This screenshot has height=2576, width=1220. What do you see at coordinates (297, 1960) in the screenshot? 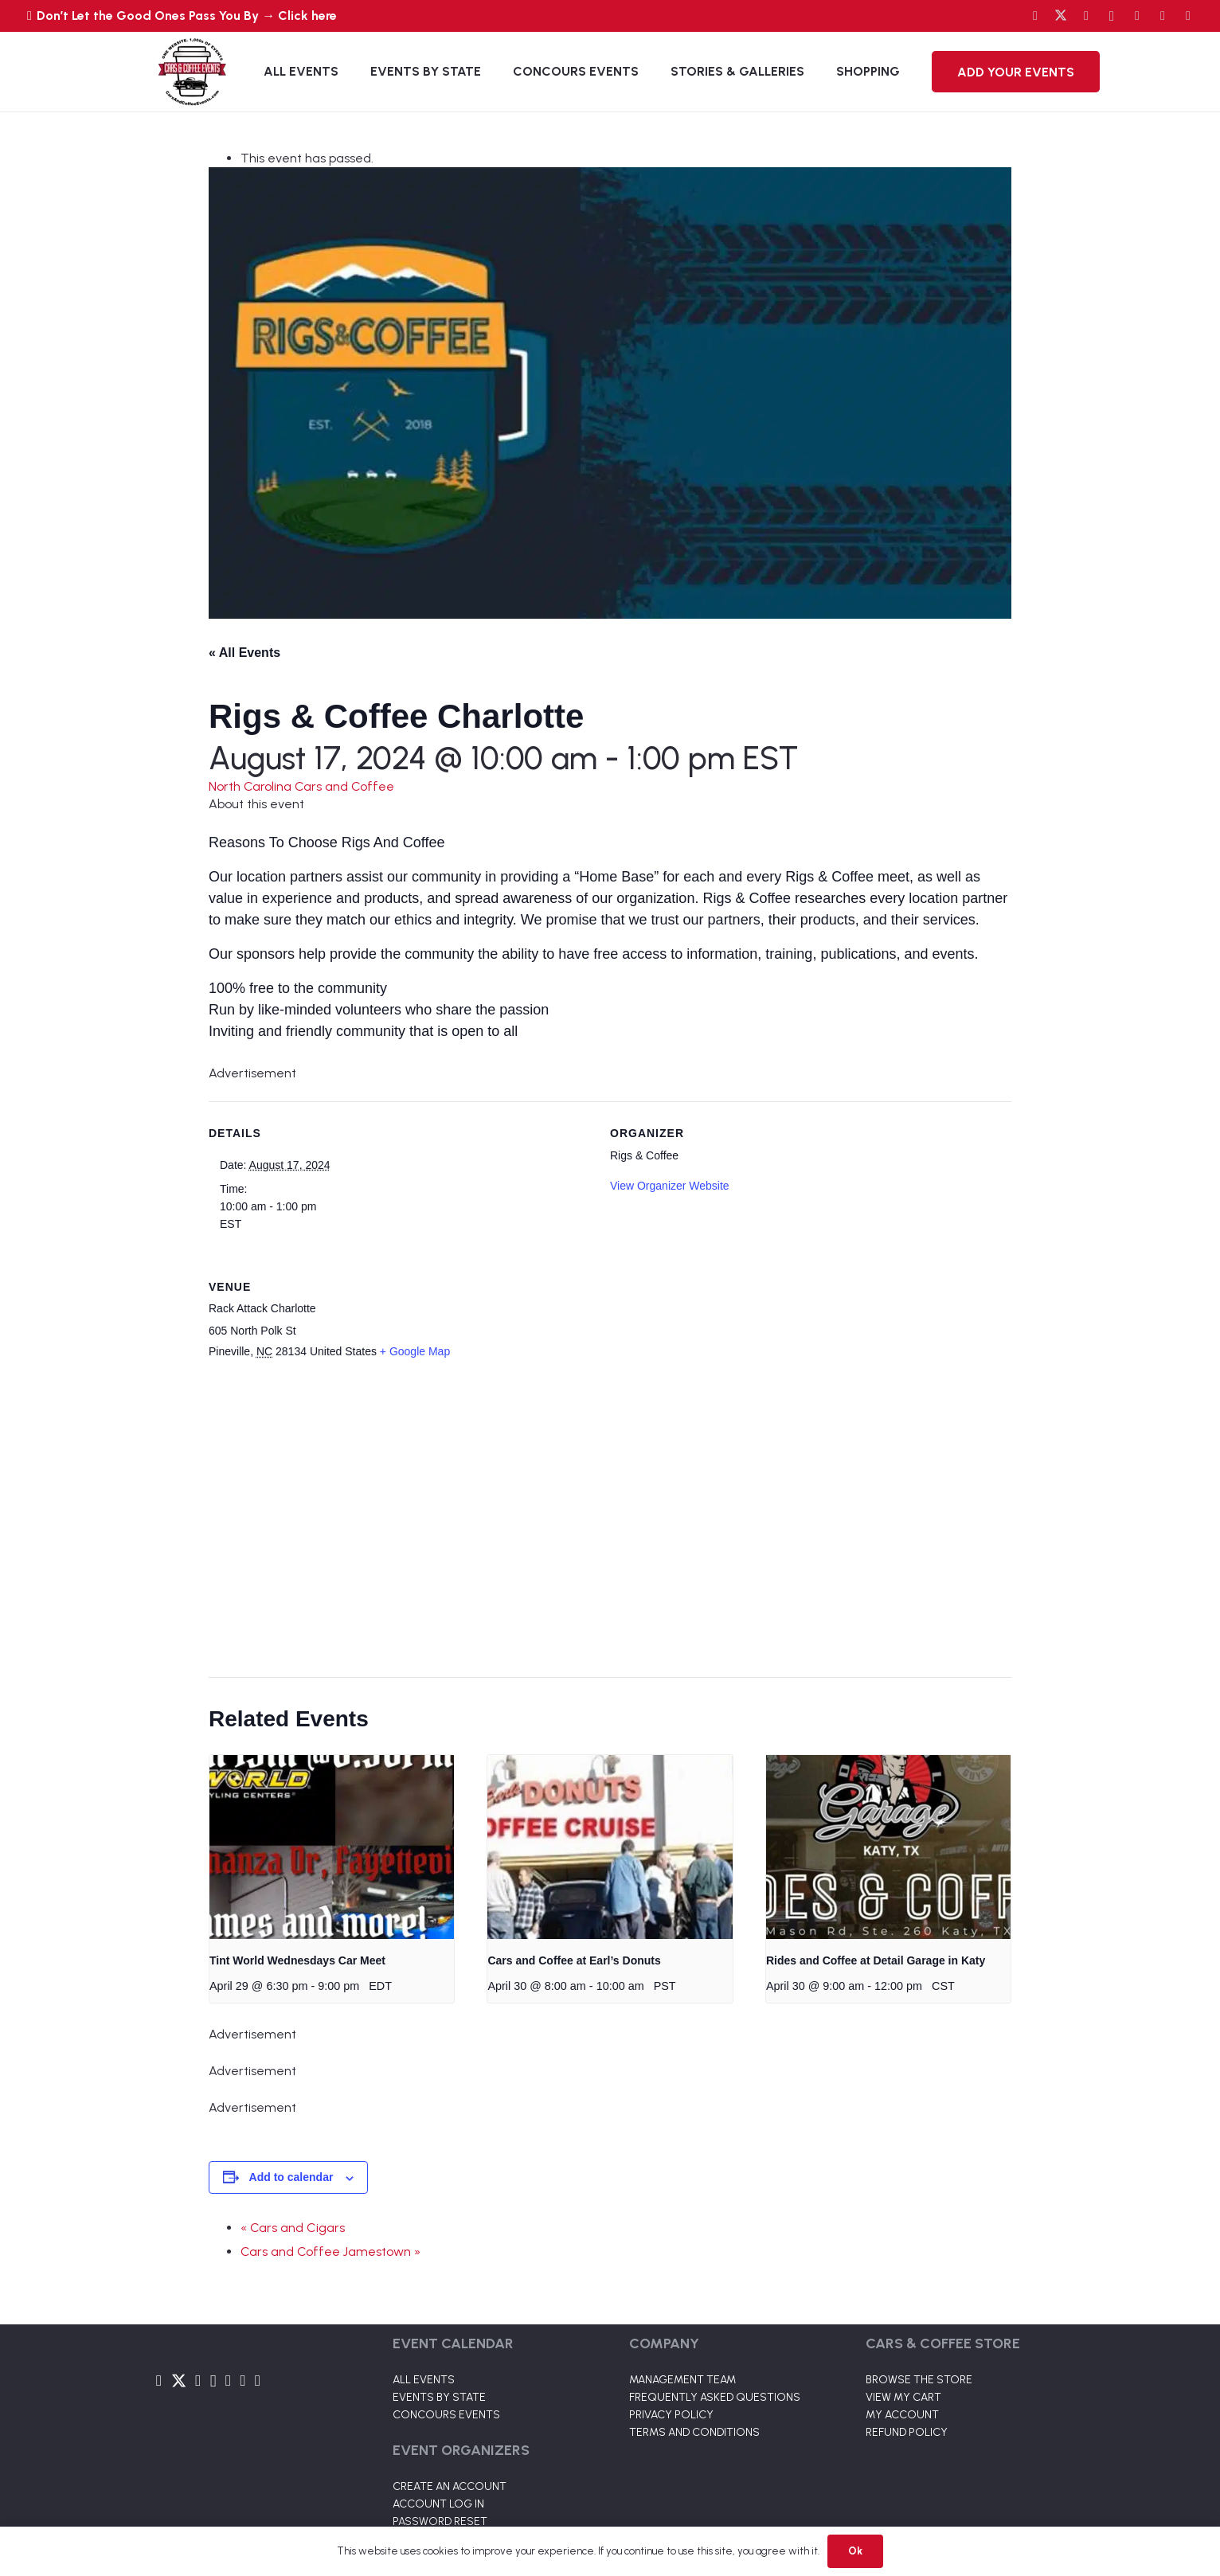
I see `Tint World Wednesdays Car Meet` at bounding box center [297, 1960].